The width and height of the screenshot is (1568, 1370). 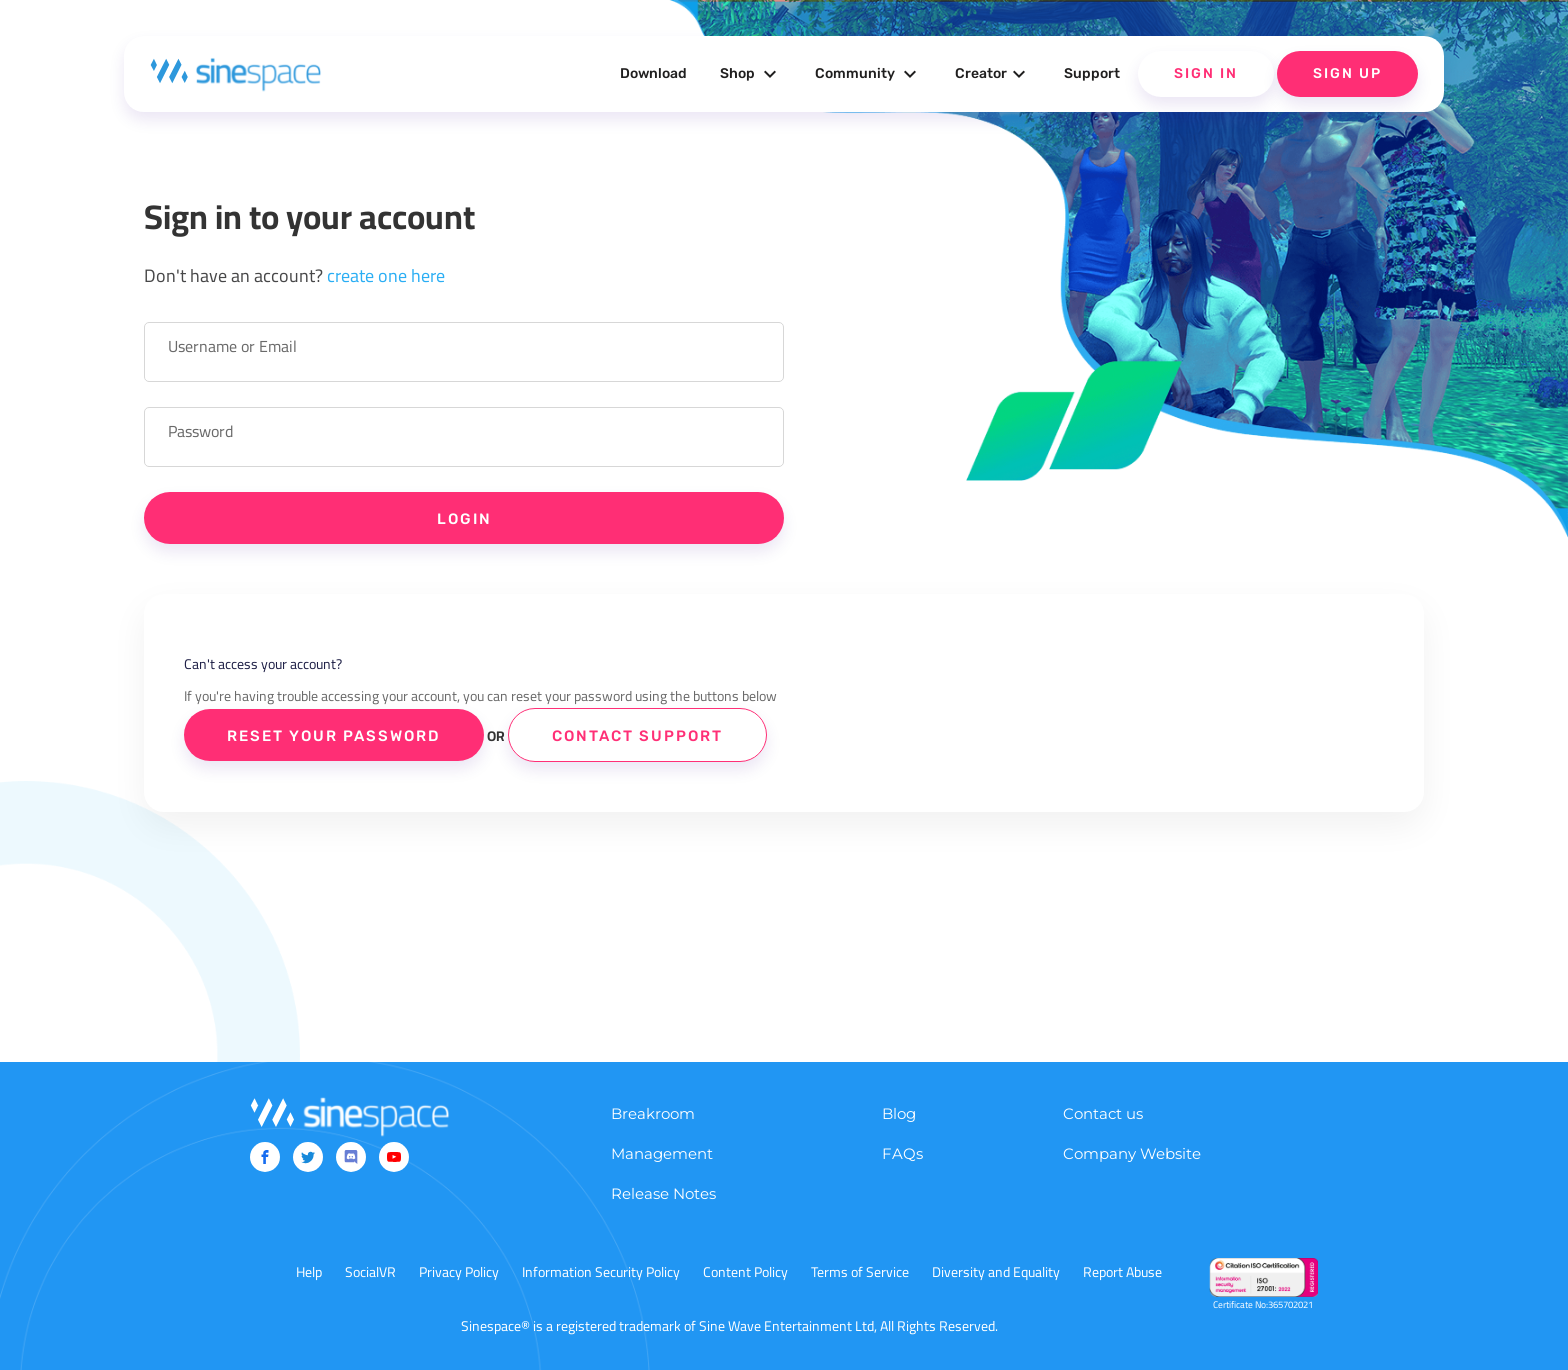 What do you see at coordinates (653, 1113) in the screenshot?
I see `Breakroom` at bounding box center [653, 1113].